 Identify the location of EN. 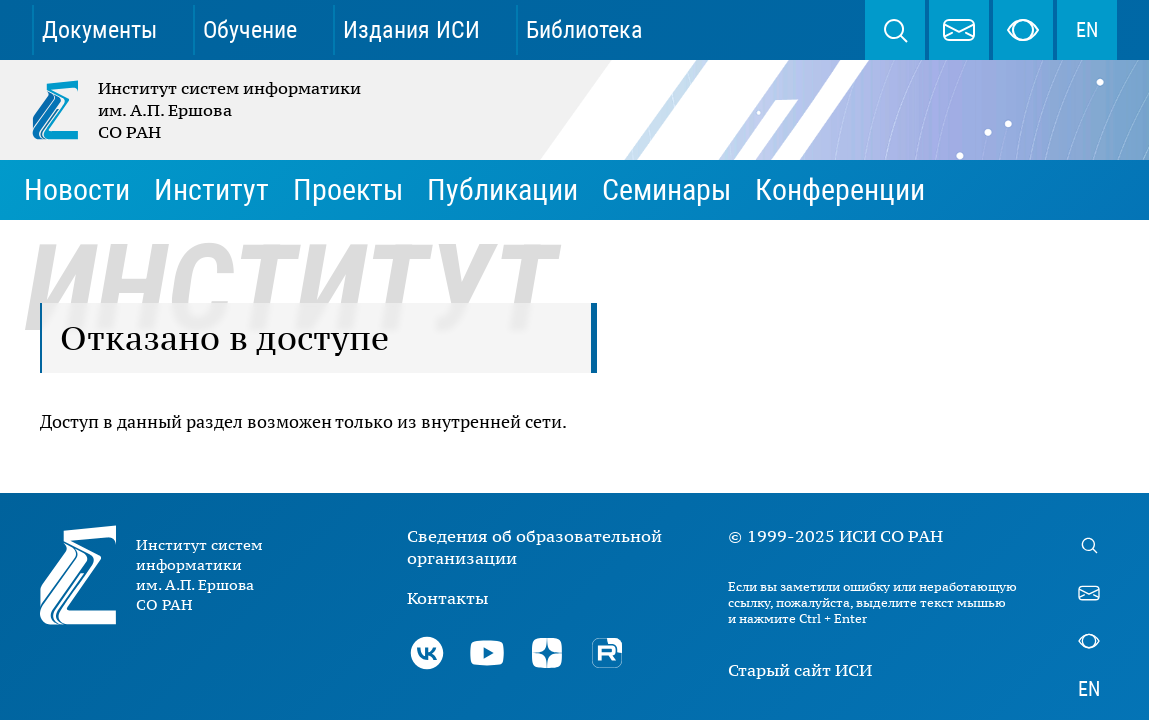
(1087, 30).